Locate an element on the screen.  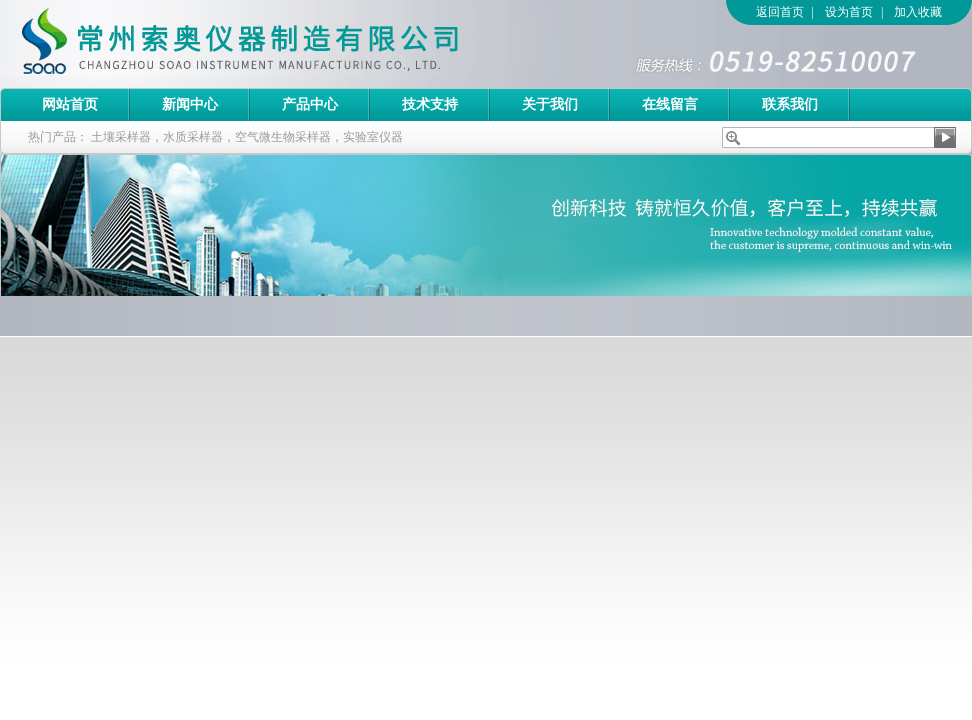
设为首页 is located at coordinates (849, 12).